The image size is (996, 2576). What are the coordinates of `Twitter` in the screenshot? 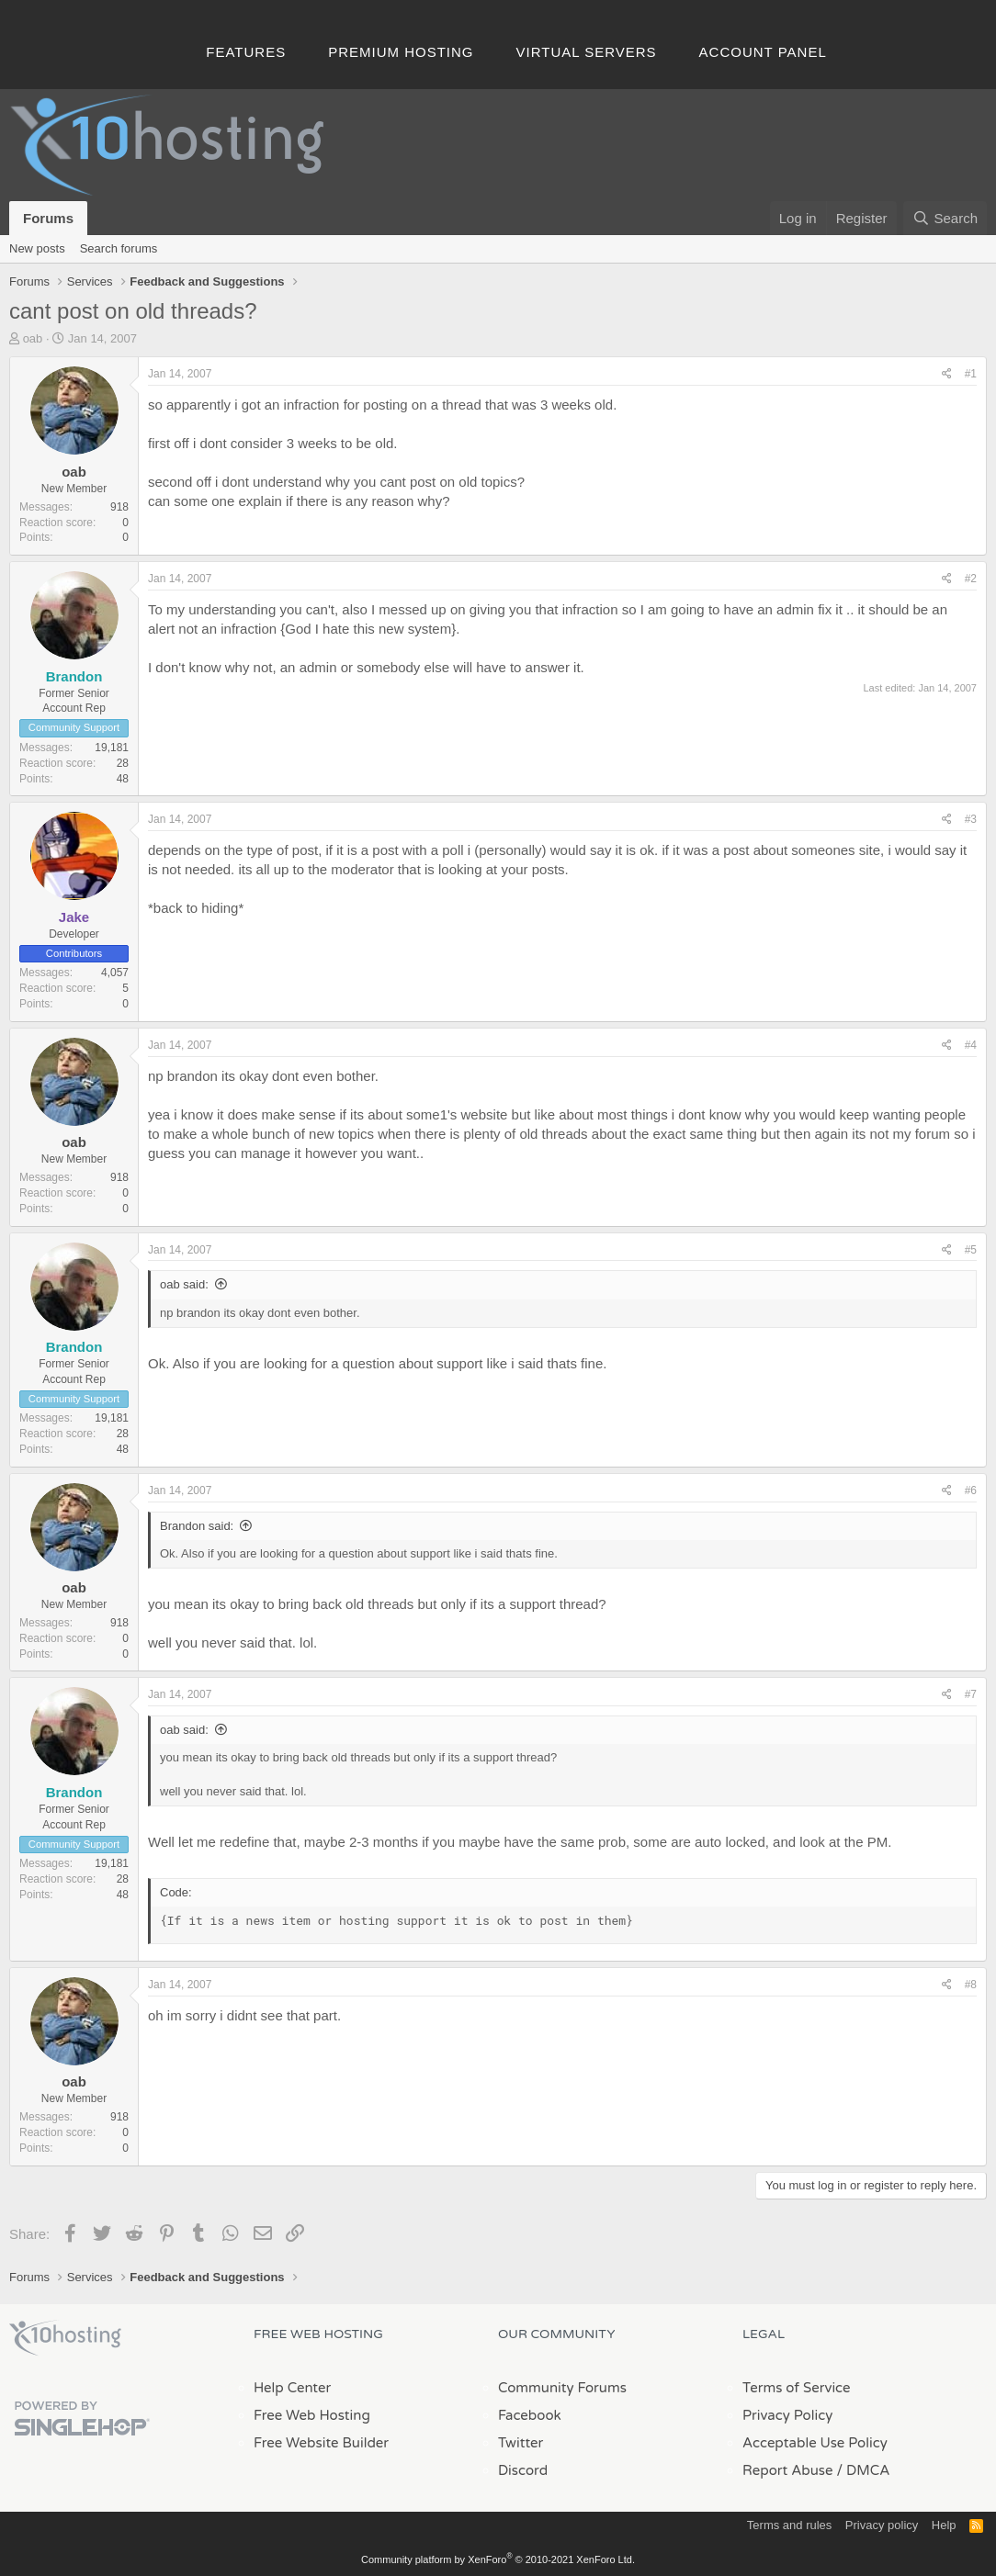 It's located at (520, 2443).